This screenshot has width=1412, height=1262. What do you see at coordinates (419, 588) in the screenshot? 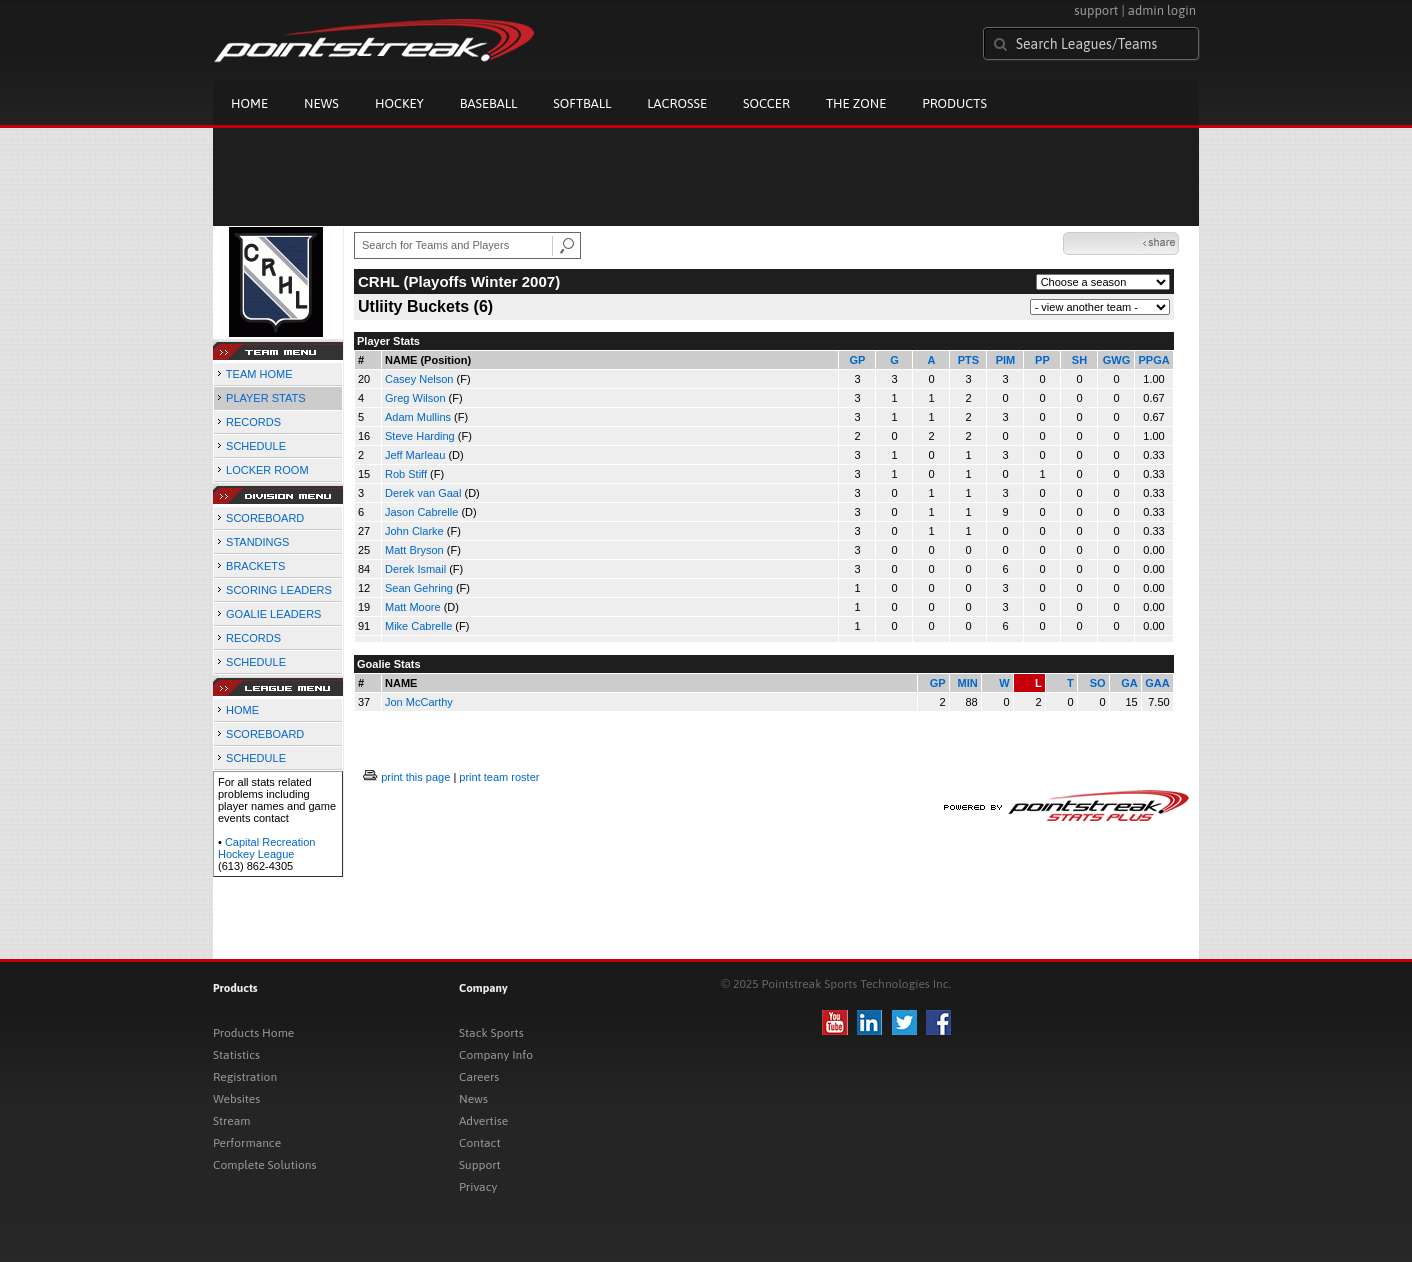
I see `Sean Gehring` at bounding box center [419, 588].